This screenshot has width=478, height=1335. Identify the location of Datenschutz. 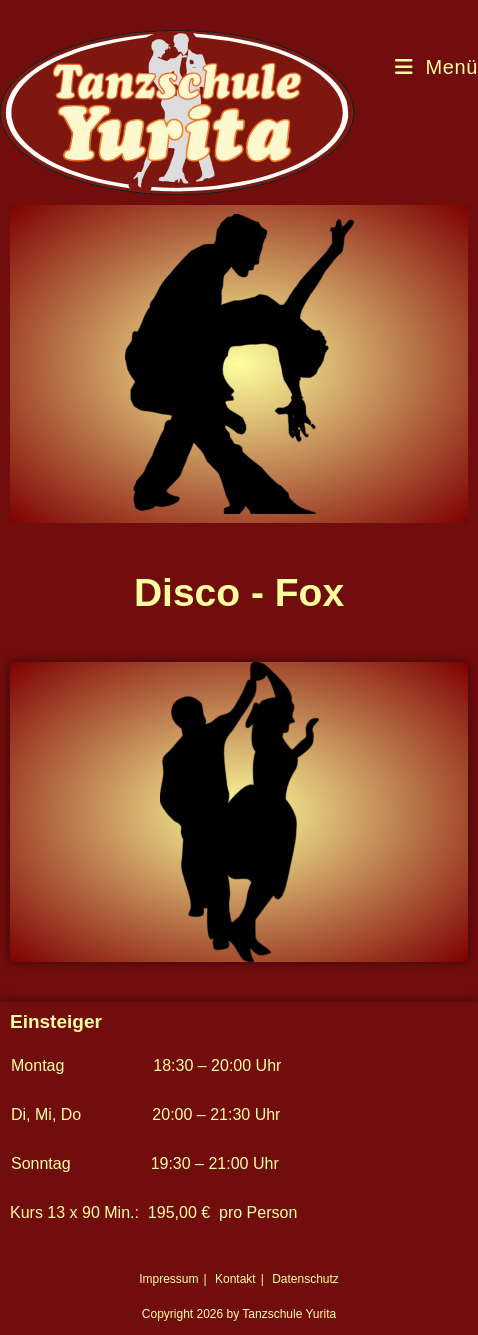
(305, 1279).